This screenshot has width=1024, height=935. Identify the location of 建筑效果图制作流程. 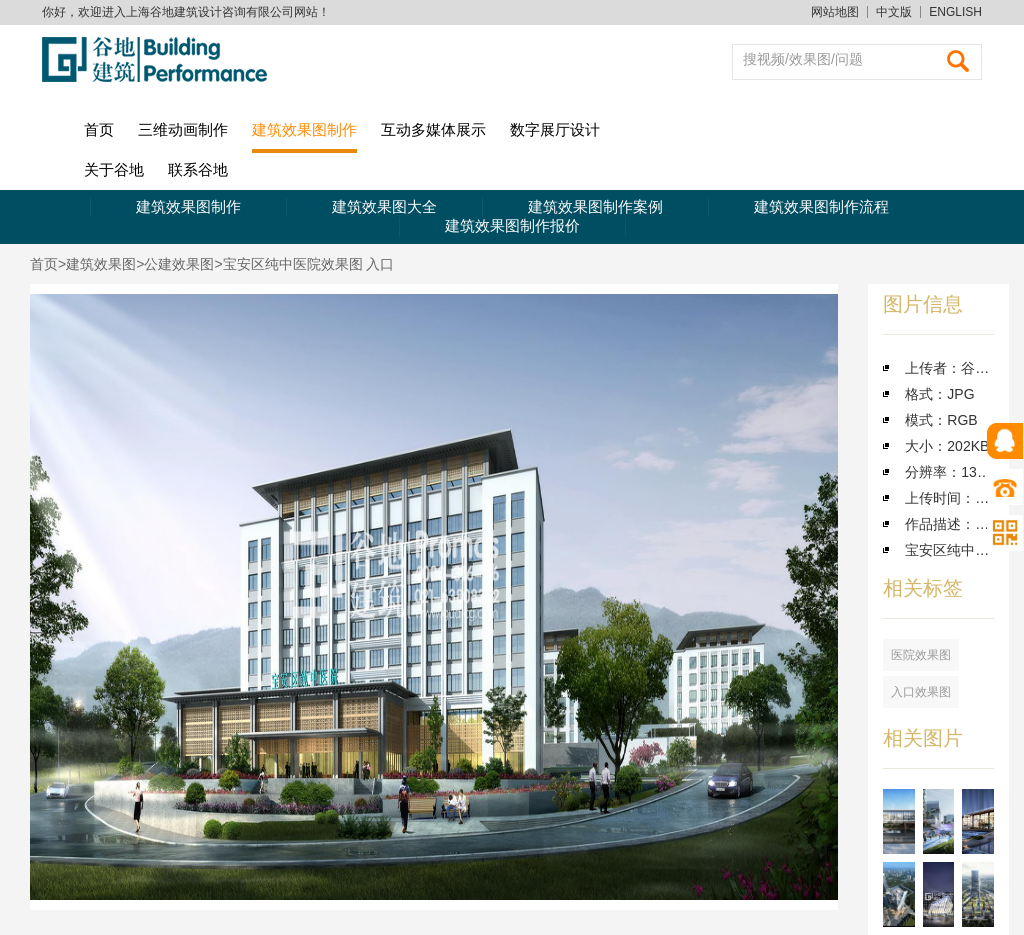
(821, 206).